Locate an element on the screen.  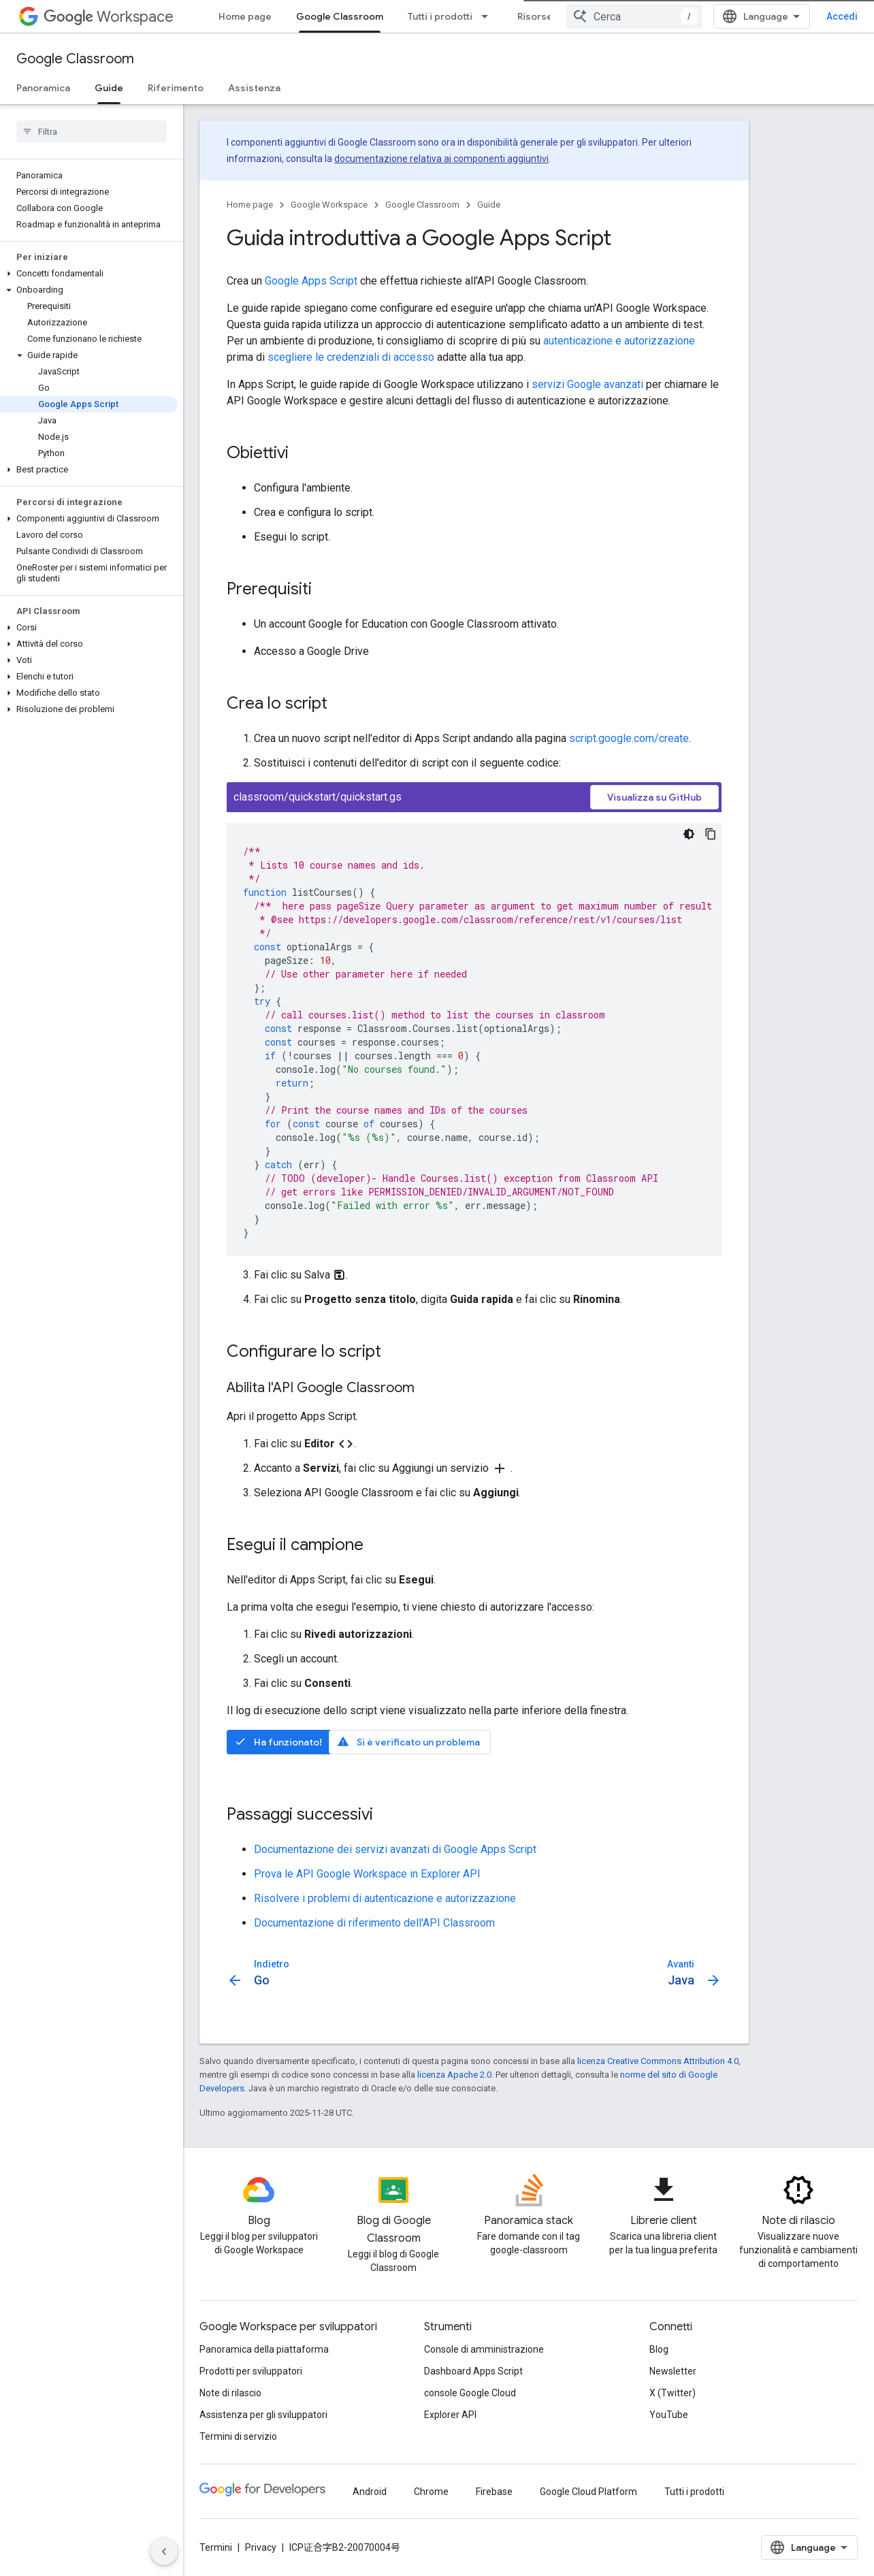
Si è verificato un problema is located at coordinates (408, 1741).